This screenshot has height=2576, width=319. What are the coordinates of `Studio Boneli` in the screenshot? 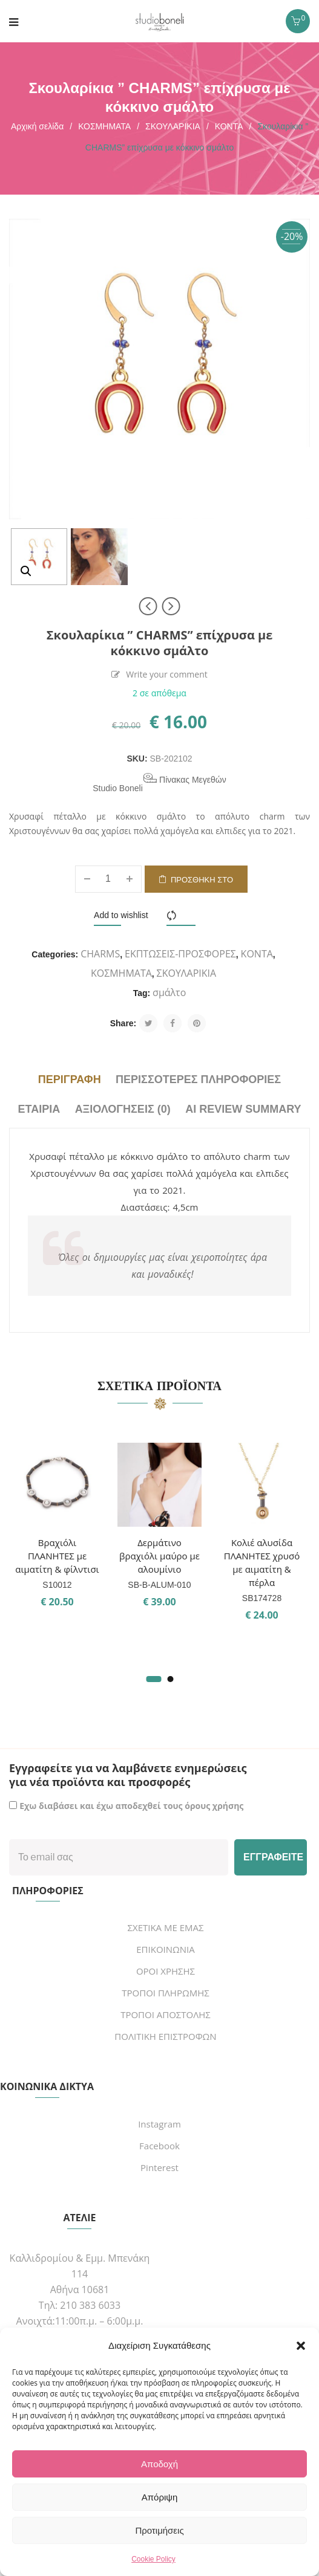 It's located at (118, 788).